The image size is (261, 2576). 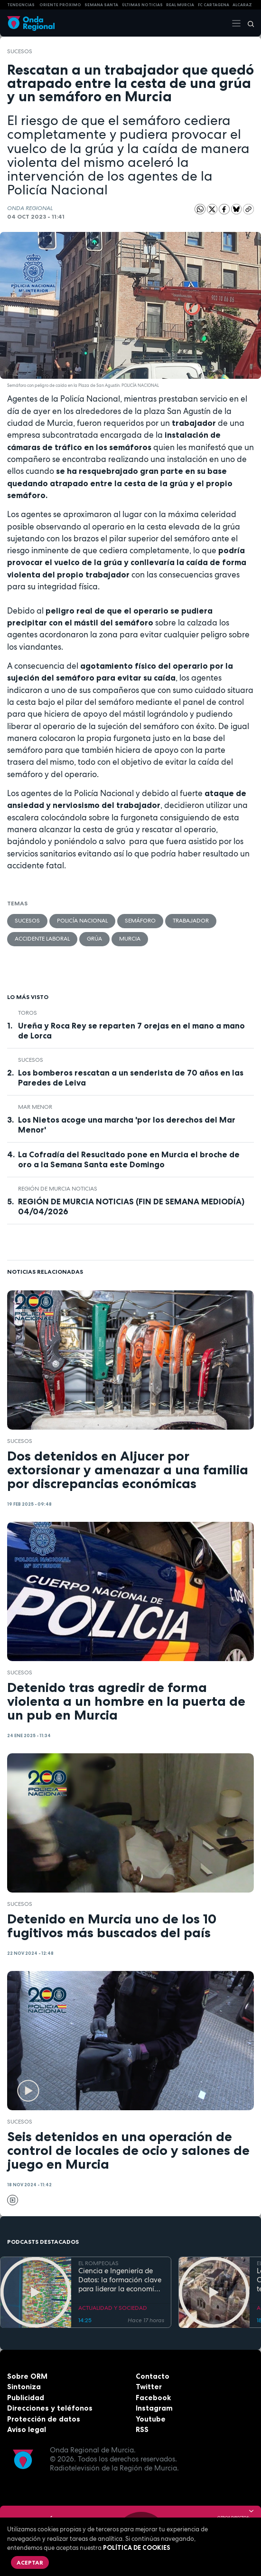 I want to click on Aviso legal, so click(x=26, y=2429).